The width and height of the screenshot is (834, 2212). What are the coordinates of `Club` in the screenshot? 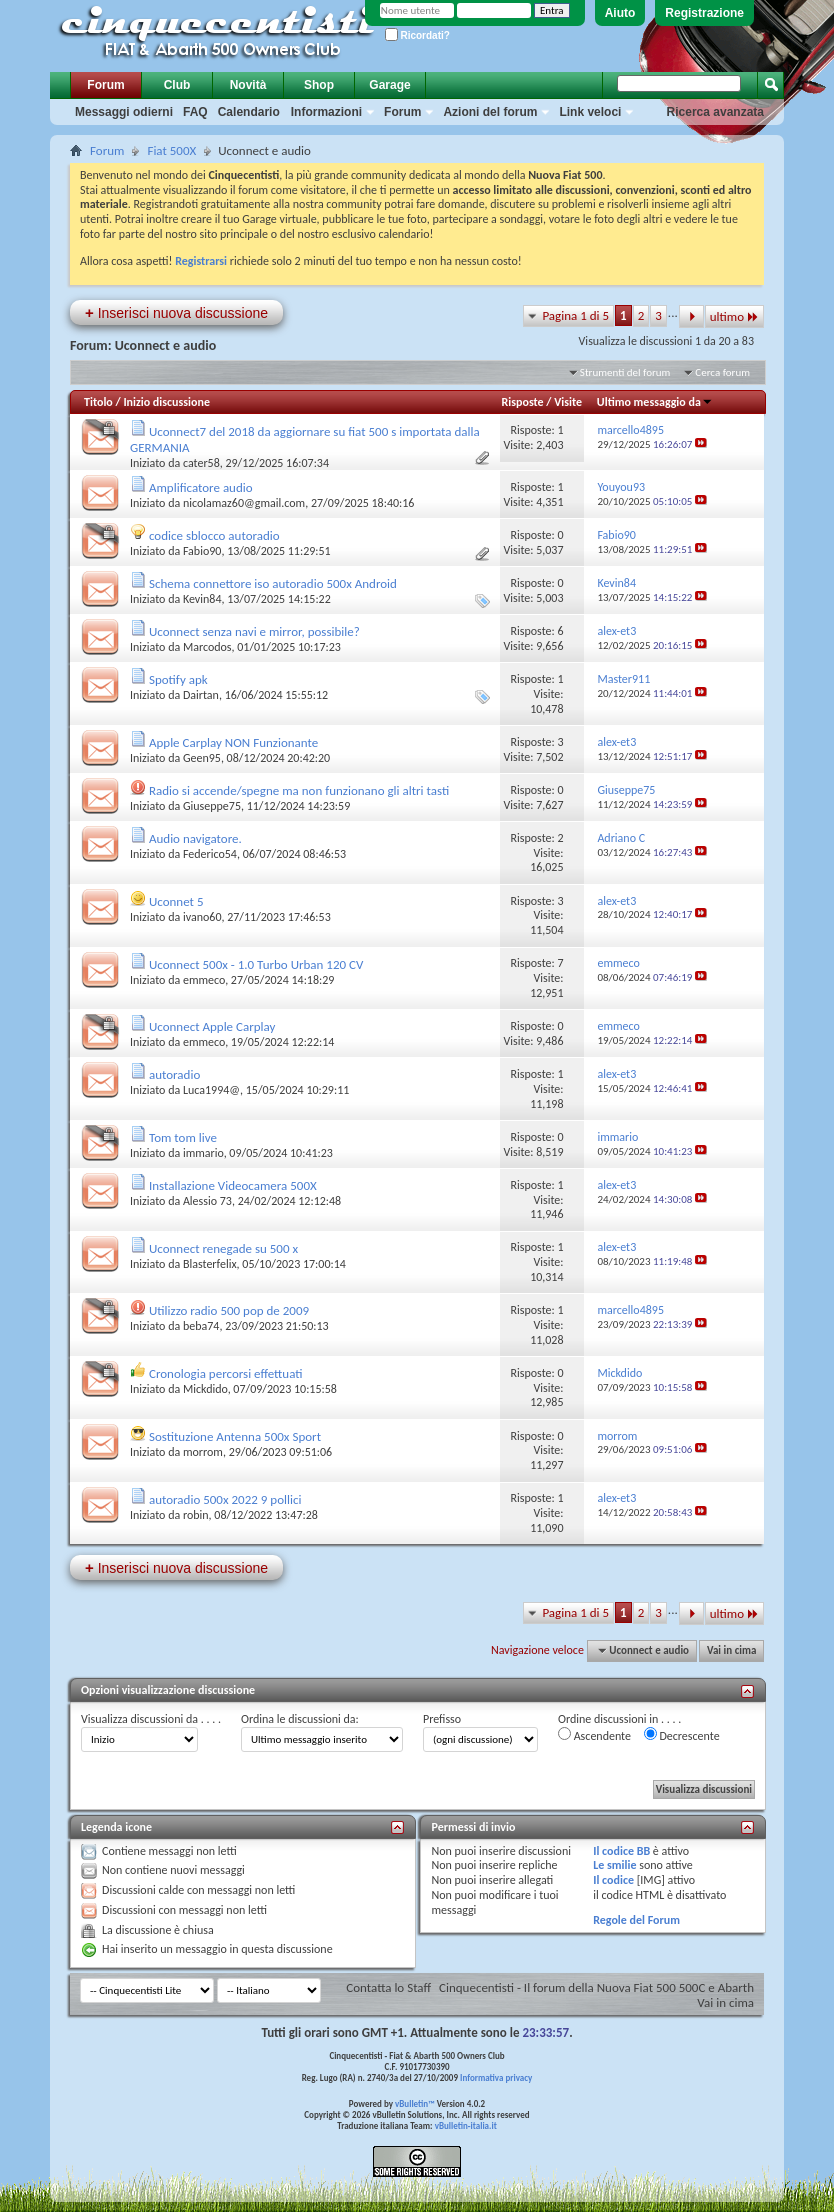 It's located at (177, 85).